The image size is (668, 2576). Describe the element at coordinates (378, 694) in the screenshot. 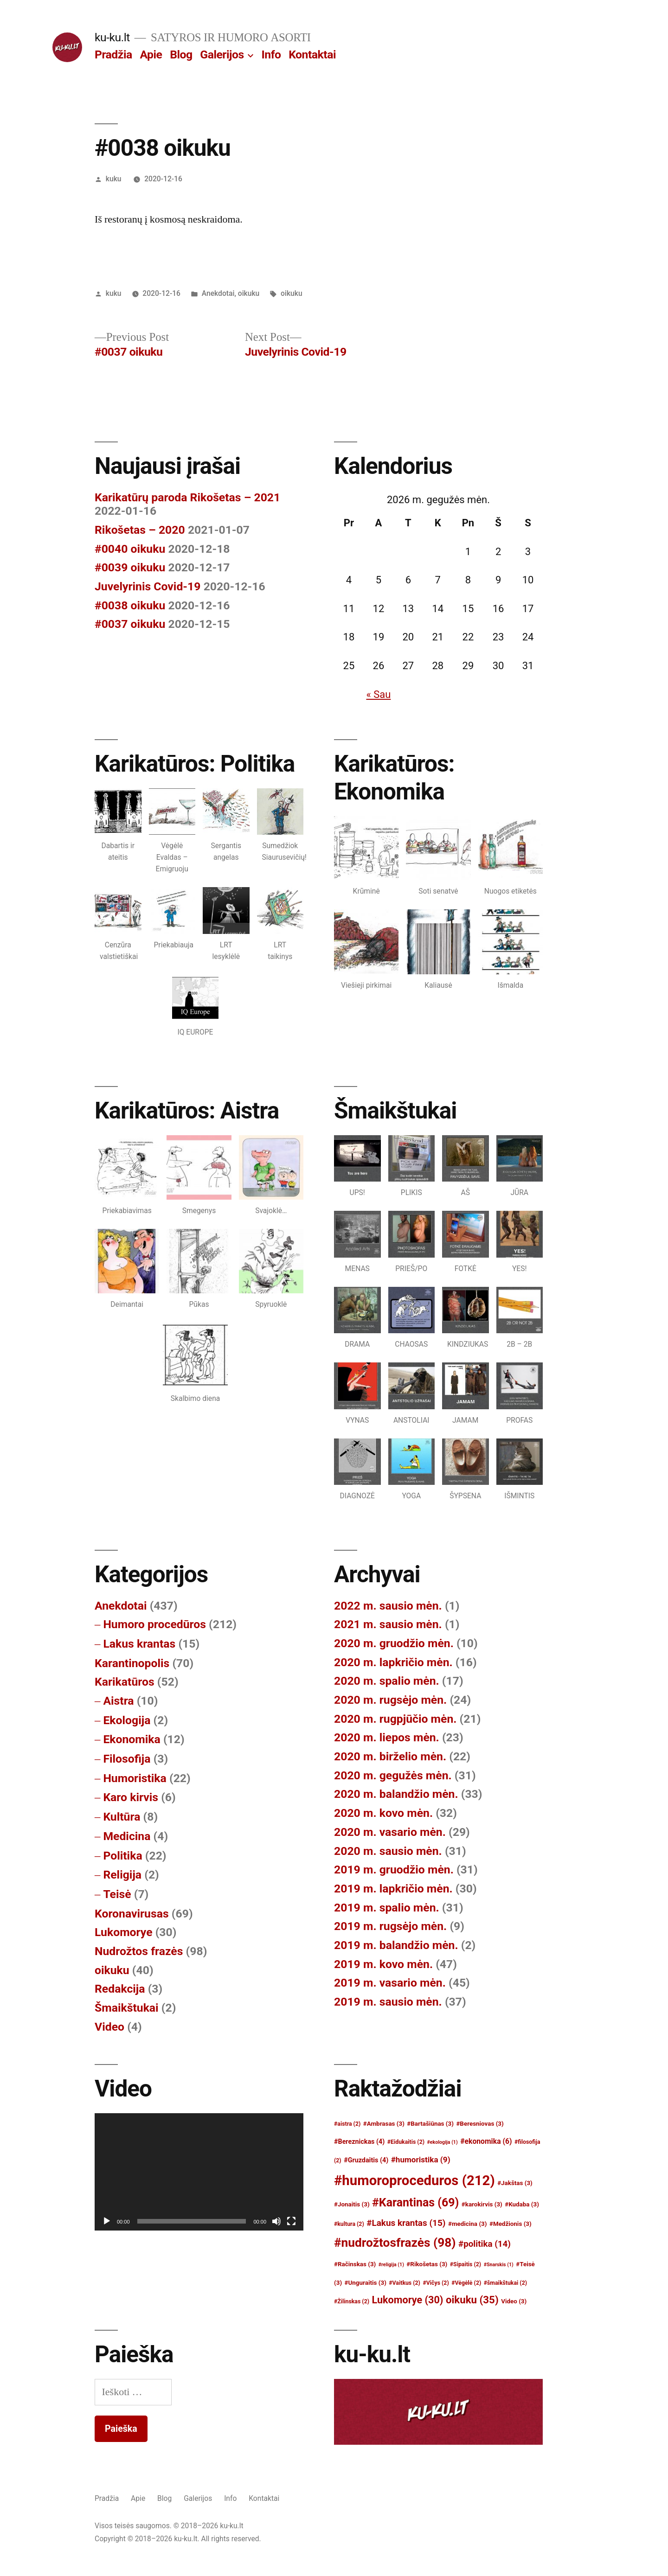

I see `« Sau` at that location.